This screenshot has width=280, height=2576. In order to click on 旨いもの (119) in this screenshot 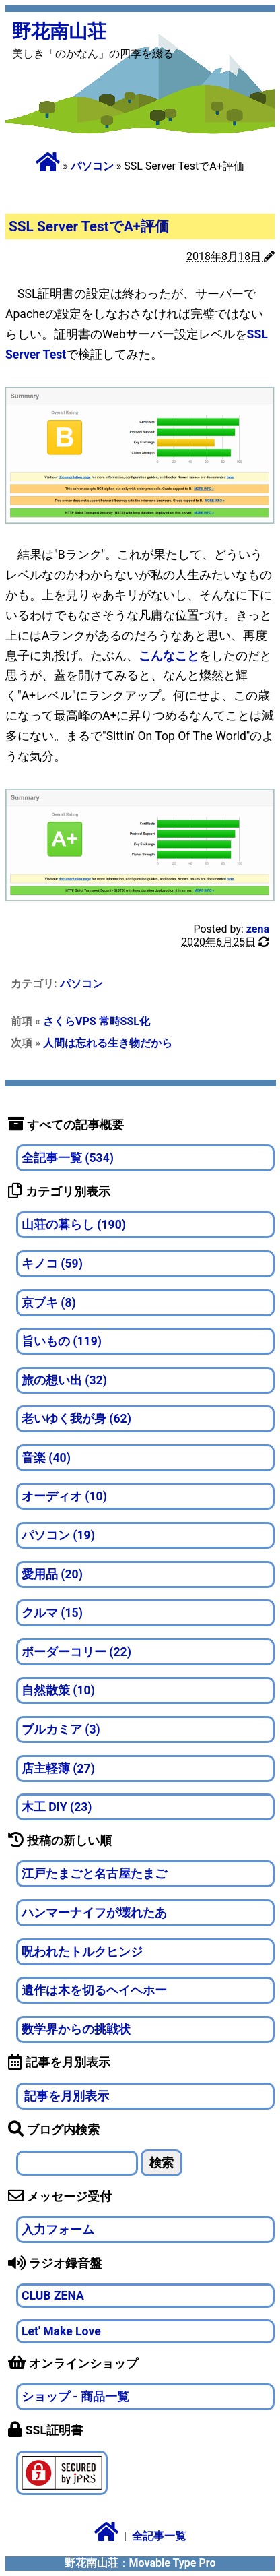, I will do `click(62, 1341)`.